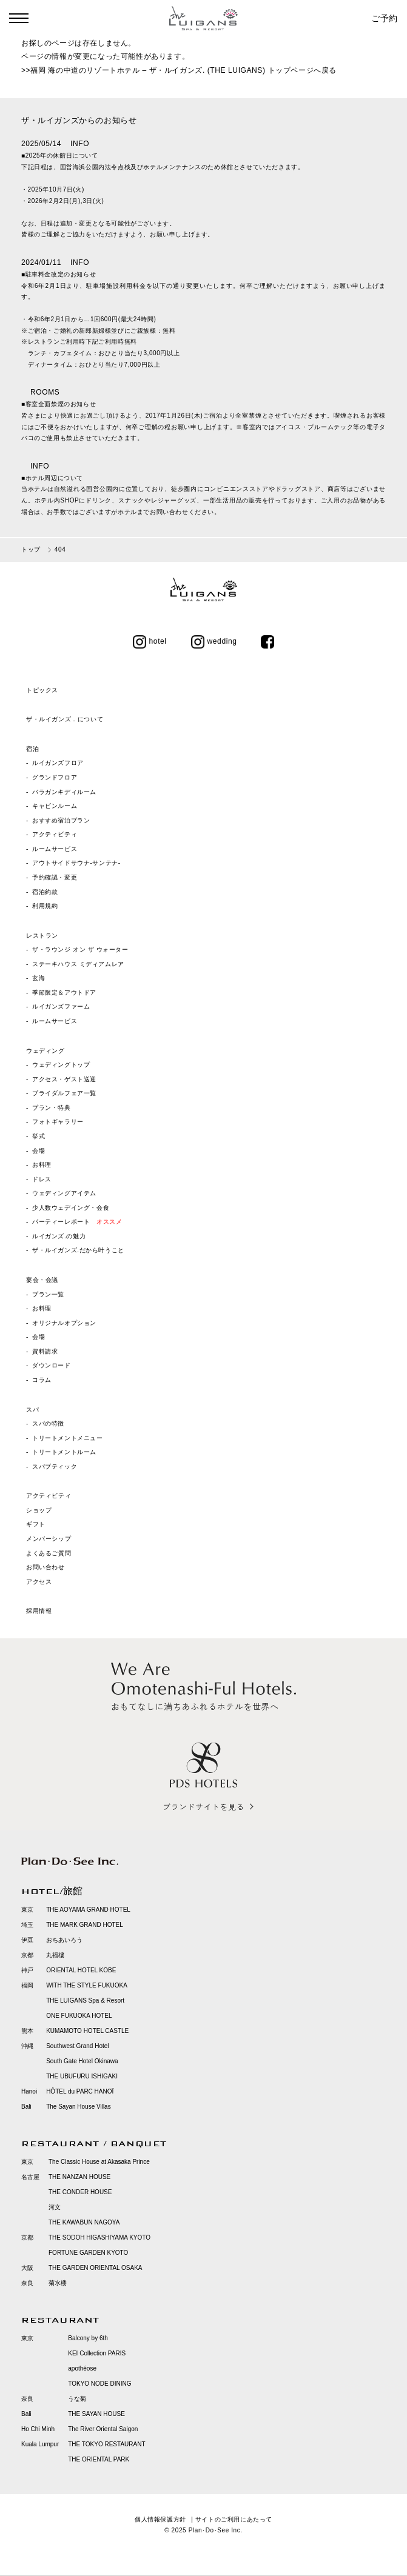 The height and width of the screenshot is (2576, 407). What do you see at coordinates (81, 1970) in the screenshot?
I see `ORIENTAL HOTEL KOBE` at bounding box center [81, 1970].